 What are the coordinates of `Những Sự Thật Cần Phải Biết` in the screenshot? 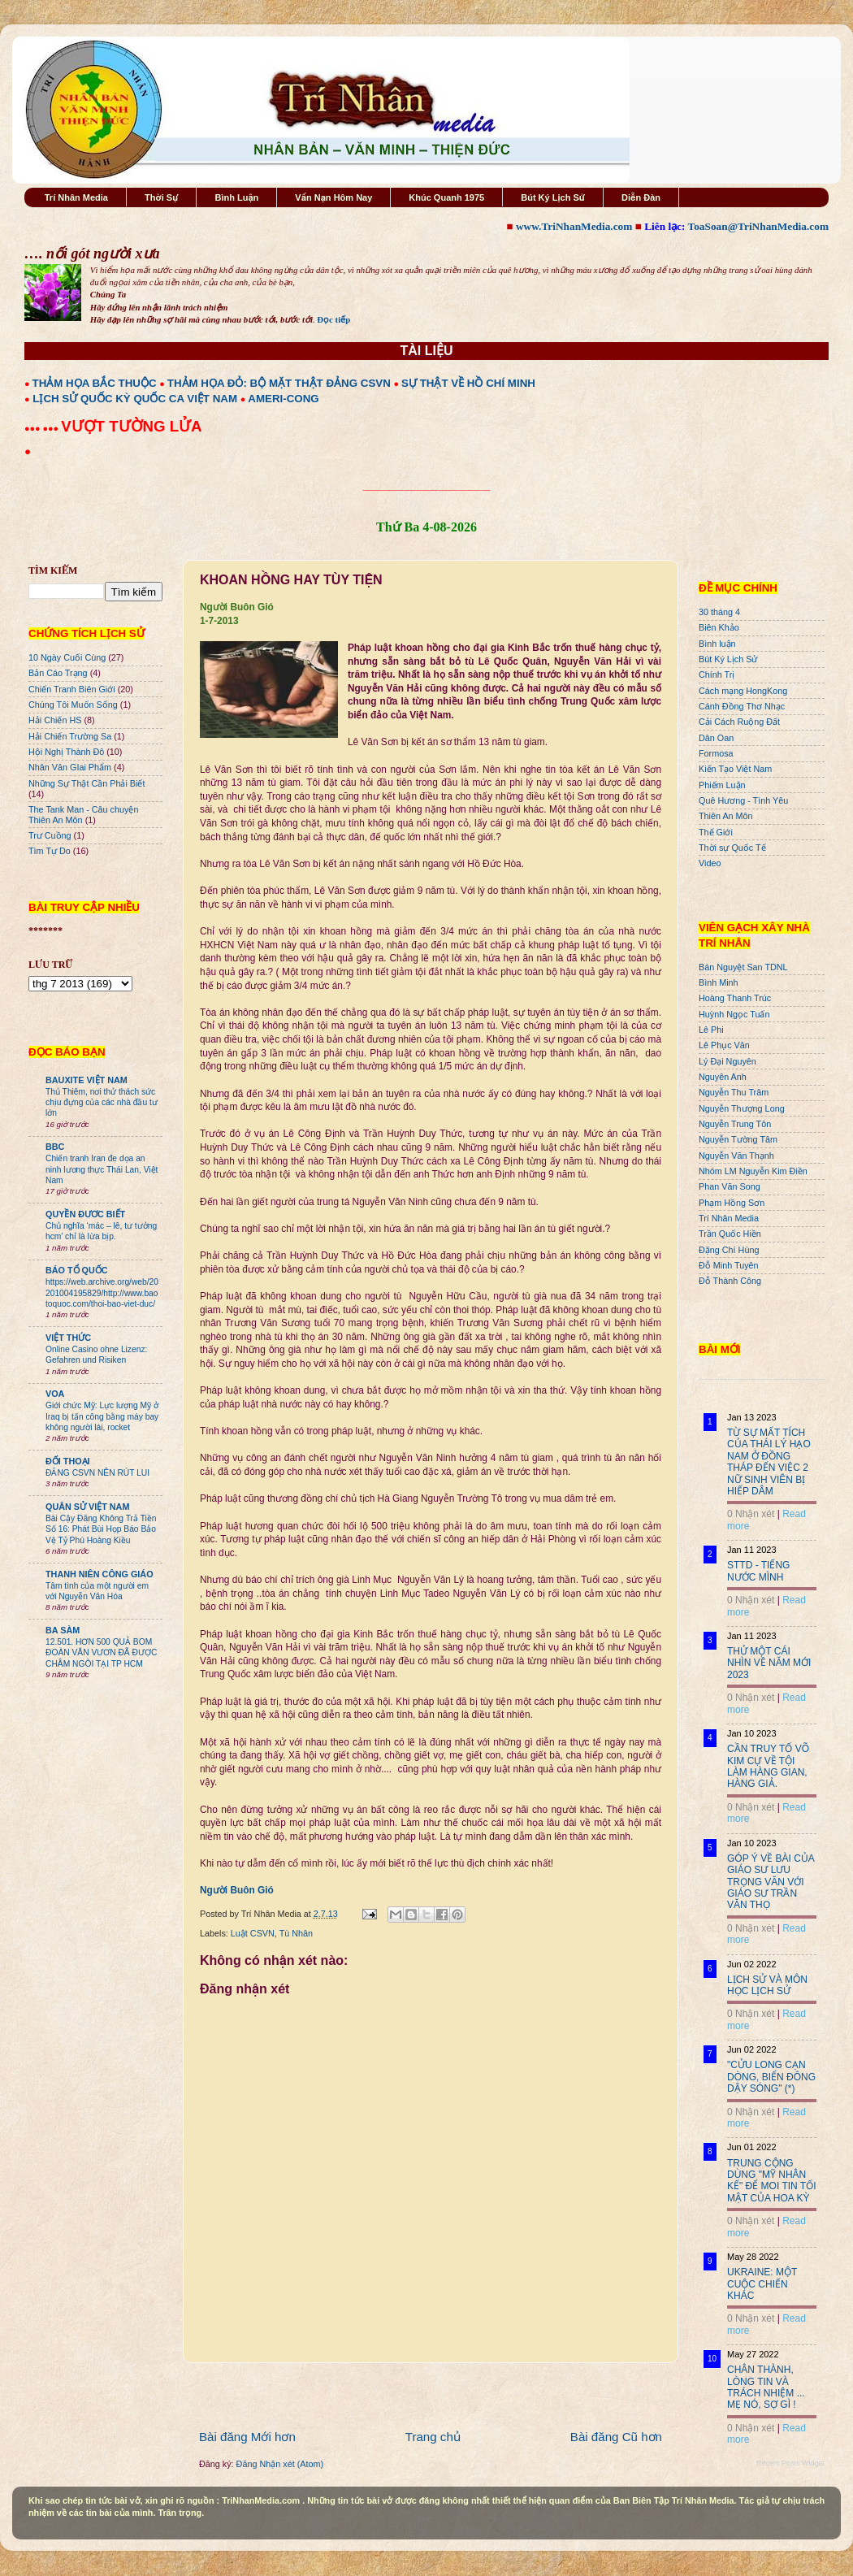 It's located at (86, 783).